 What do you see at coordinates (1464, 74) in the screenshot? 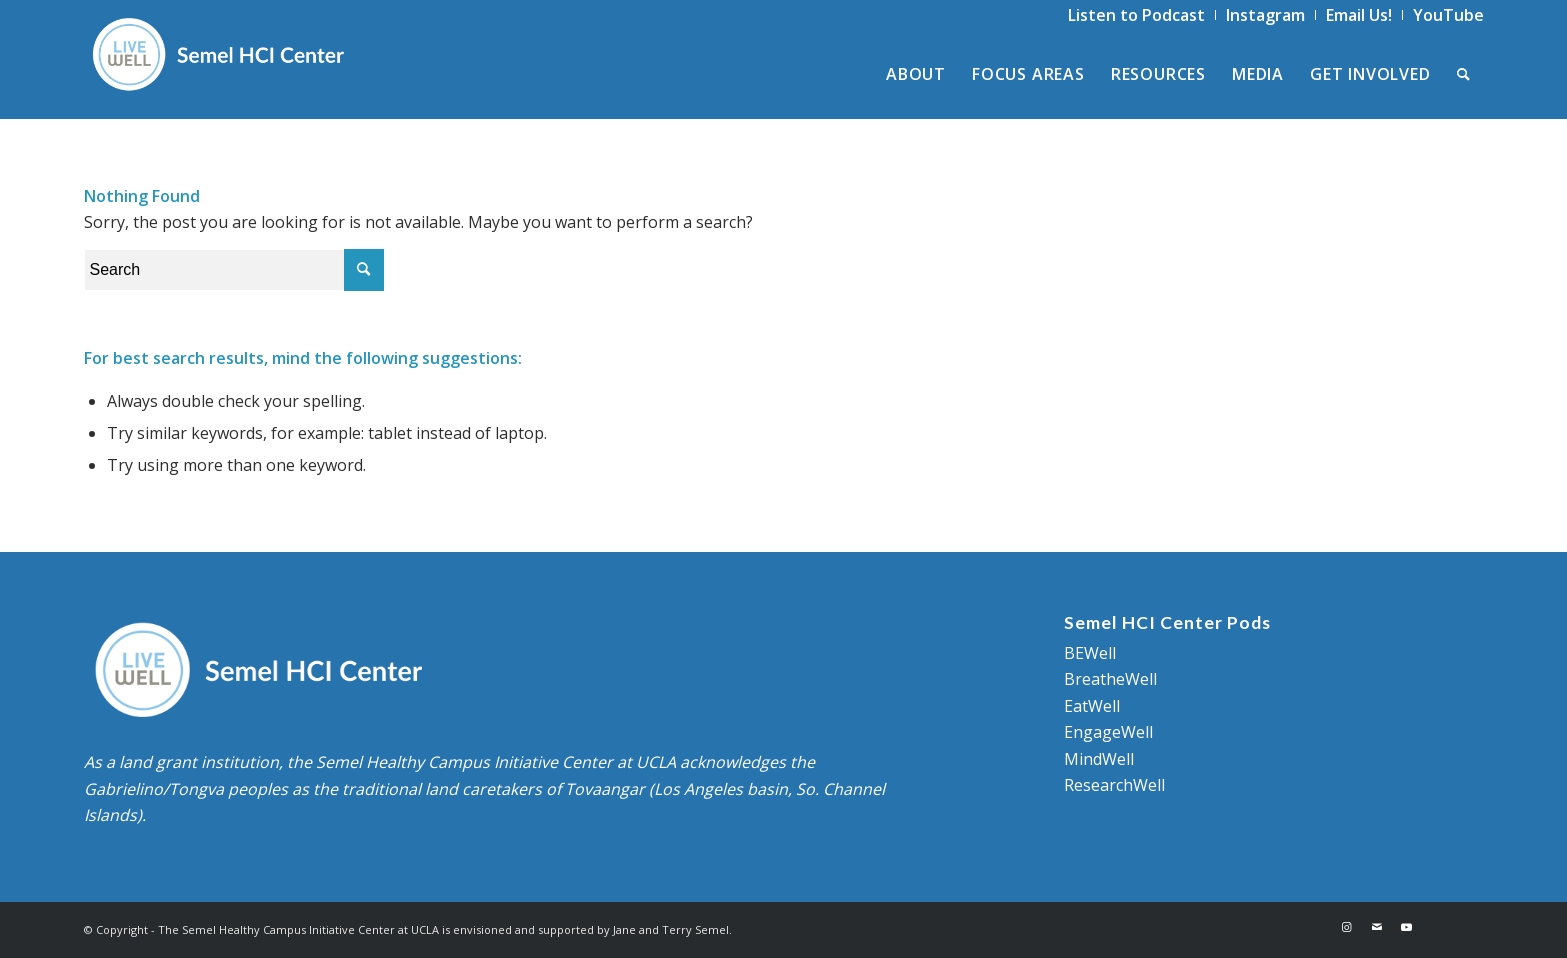
I see `[Search]` at bounding box center [1464, 74].